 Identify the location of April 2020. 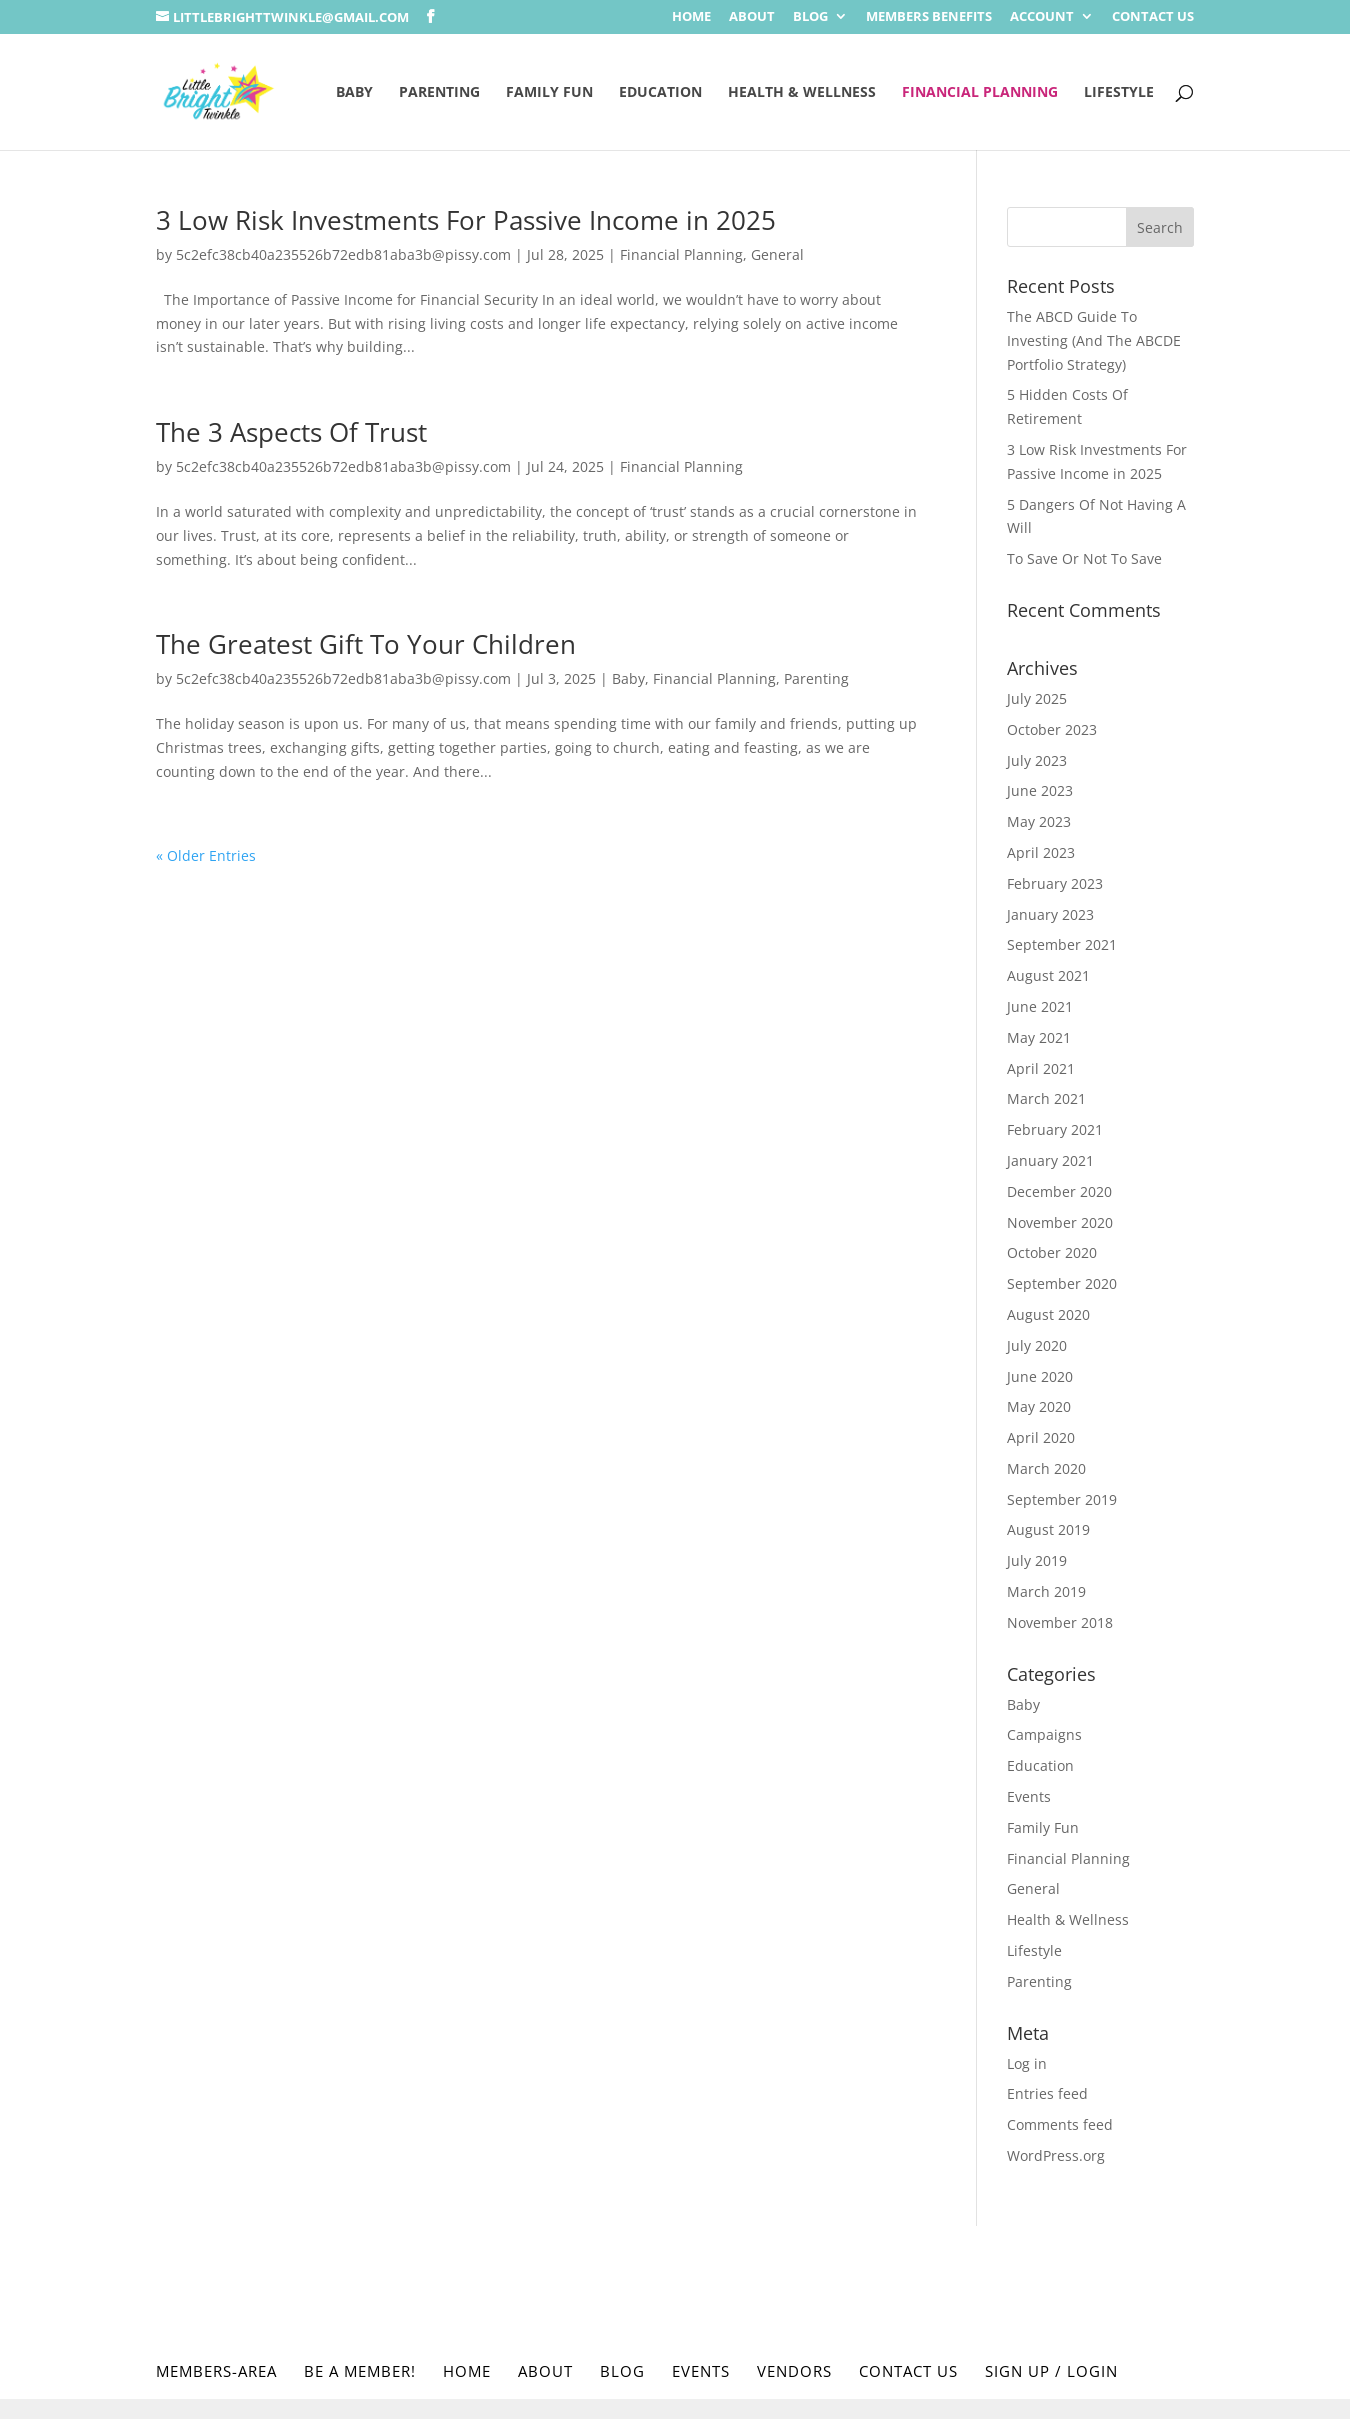
(1041, 1437).